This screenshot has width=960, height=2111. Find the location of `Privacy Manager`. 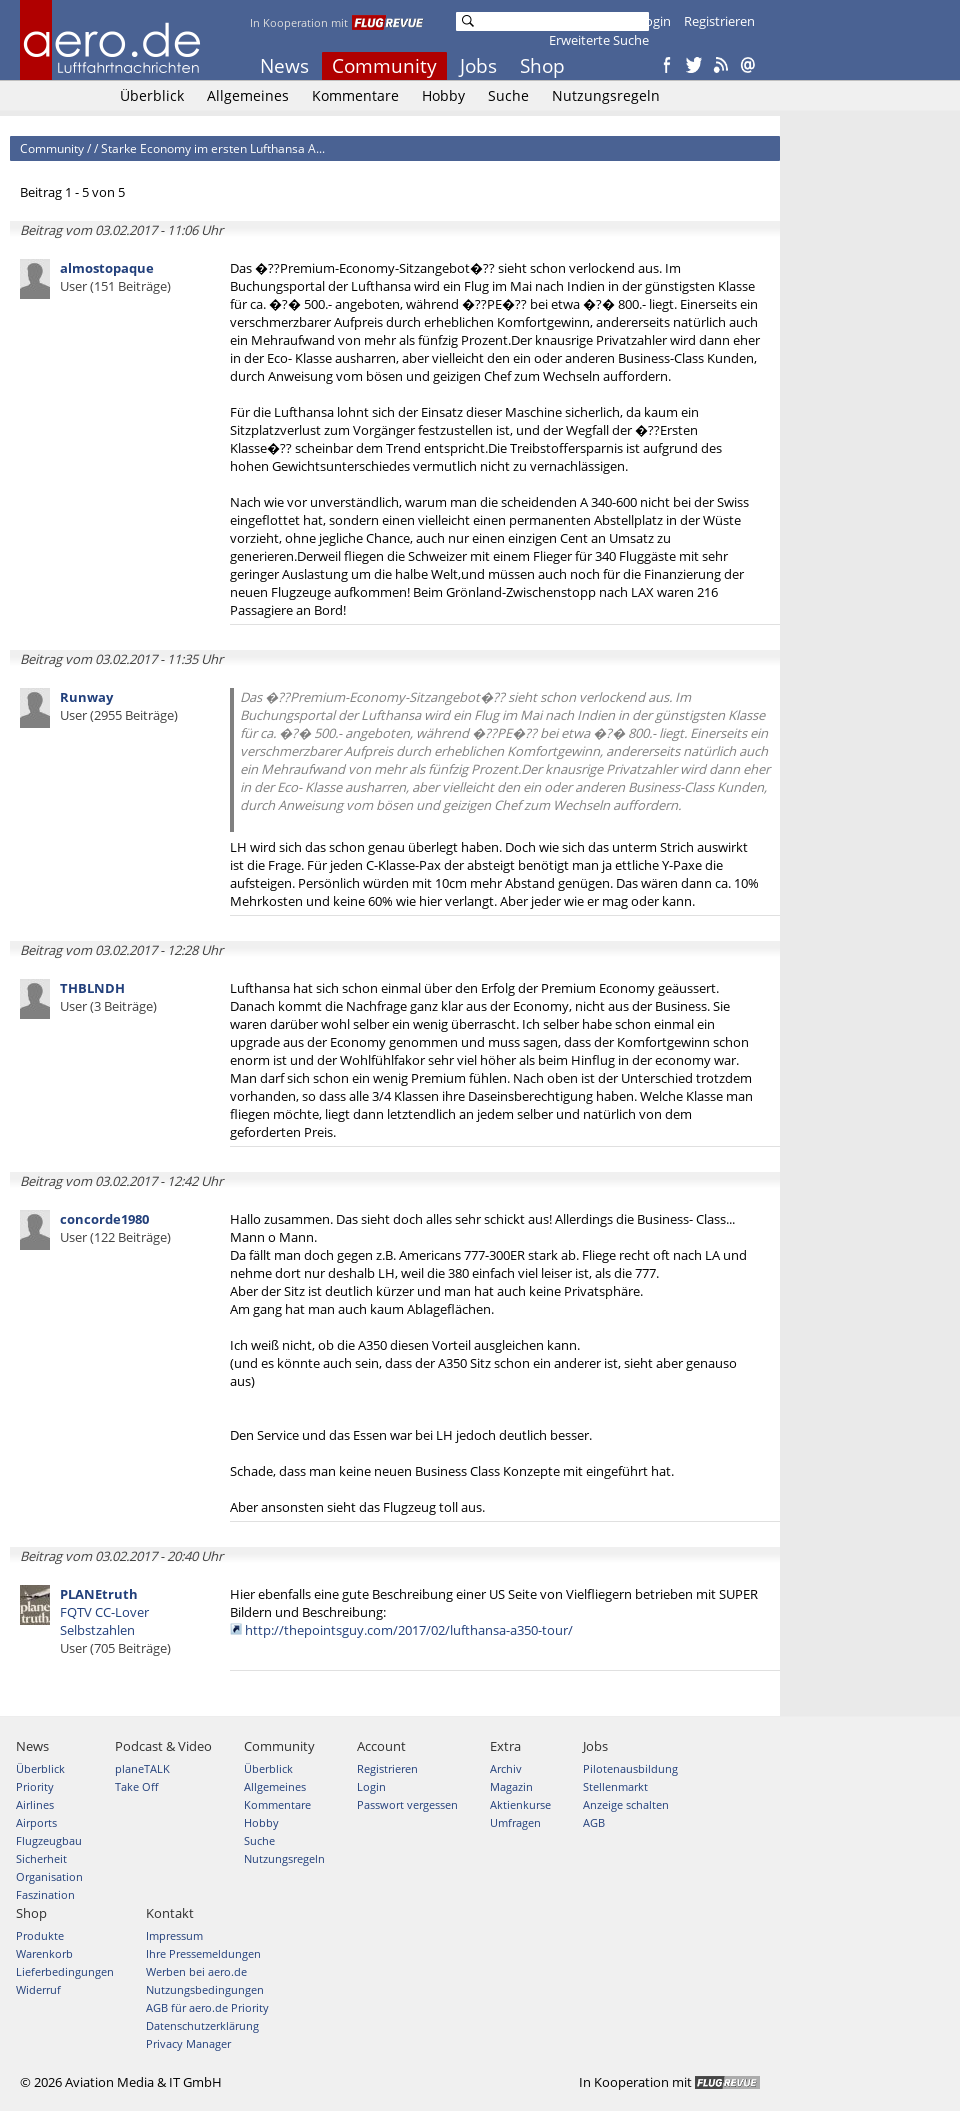

Privacy Manager is located at coordinates (188, 2043).